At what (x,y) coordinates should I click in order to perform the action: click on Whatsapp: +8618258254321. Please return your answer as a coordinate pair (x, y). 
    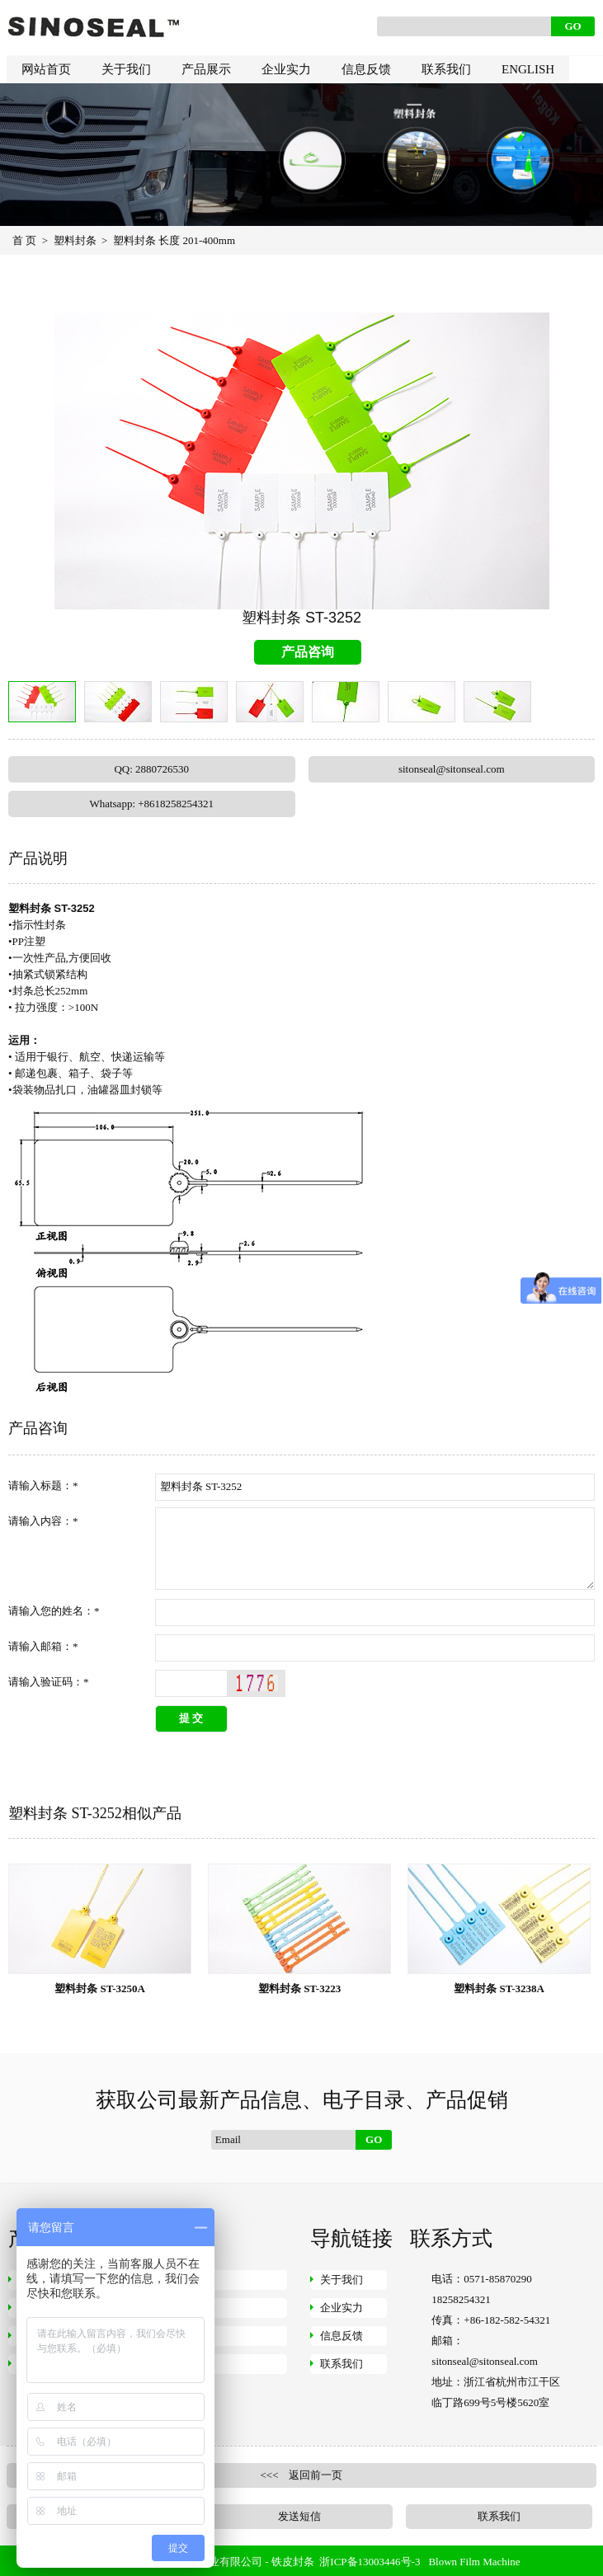
    Looking at the image, I should click on (151, 803).